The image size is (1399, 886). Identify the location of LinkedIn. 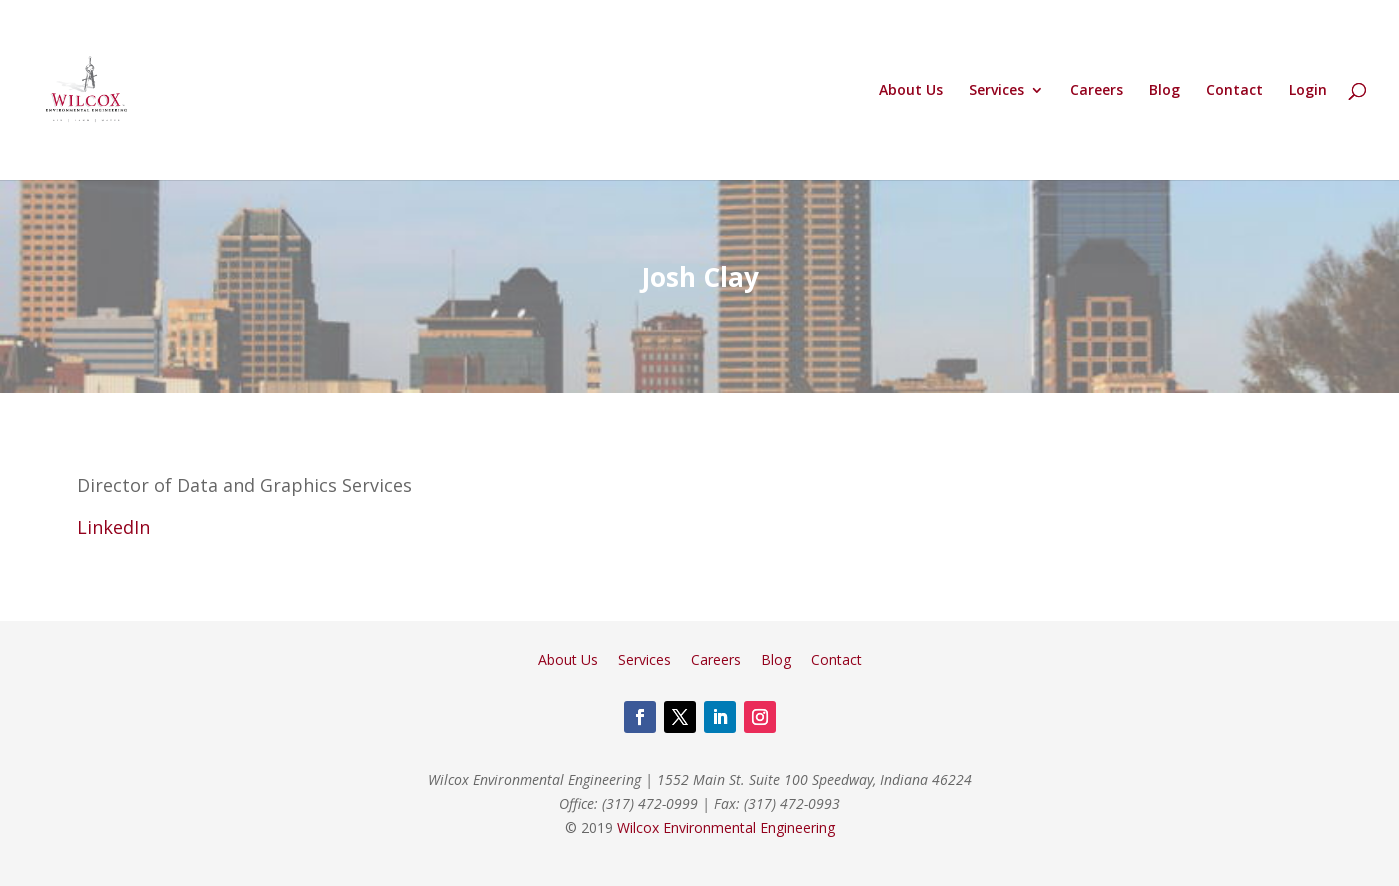
(113, 527).